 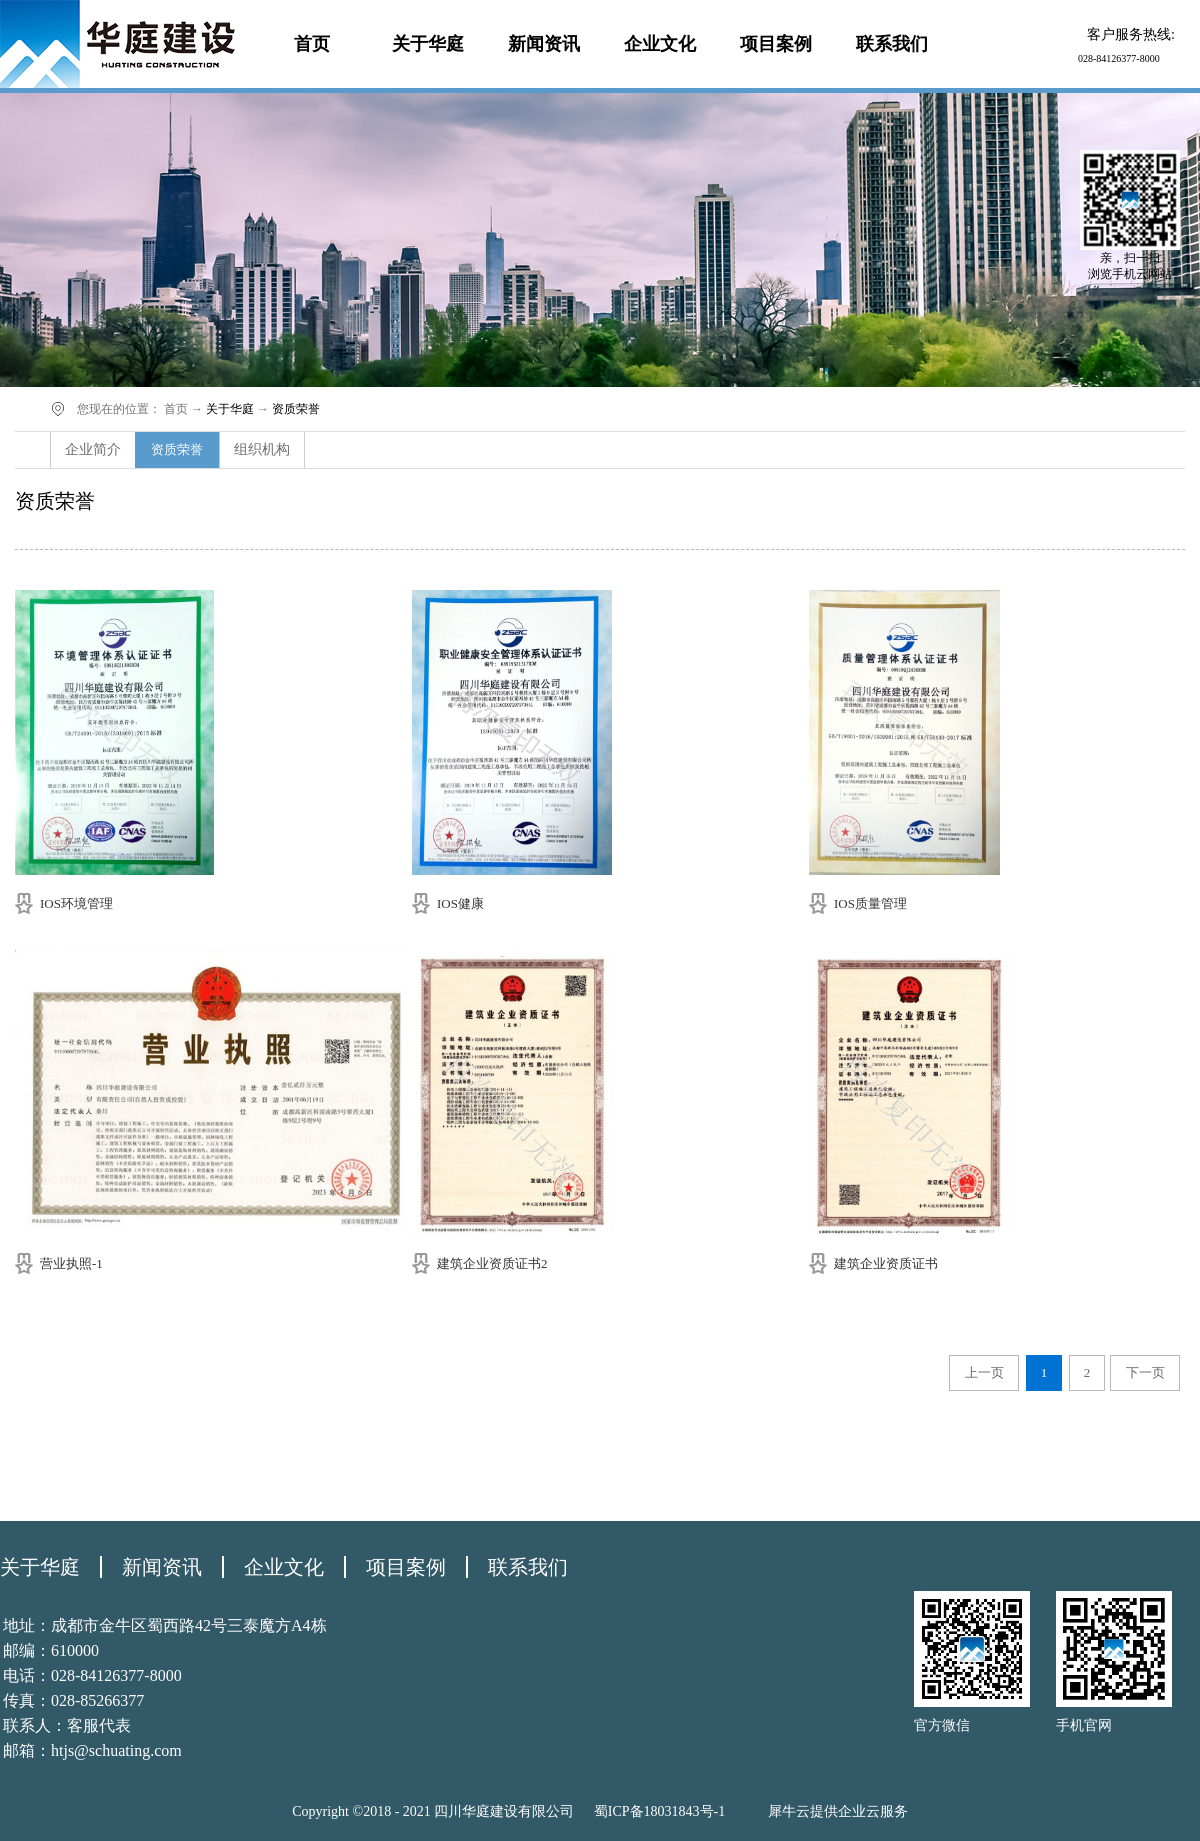 I want to click on 首页, so click(x=312, y=44).